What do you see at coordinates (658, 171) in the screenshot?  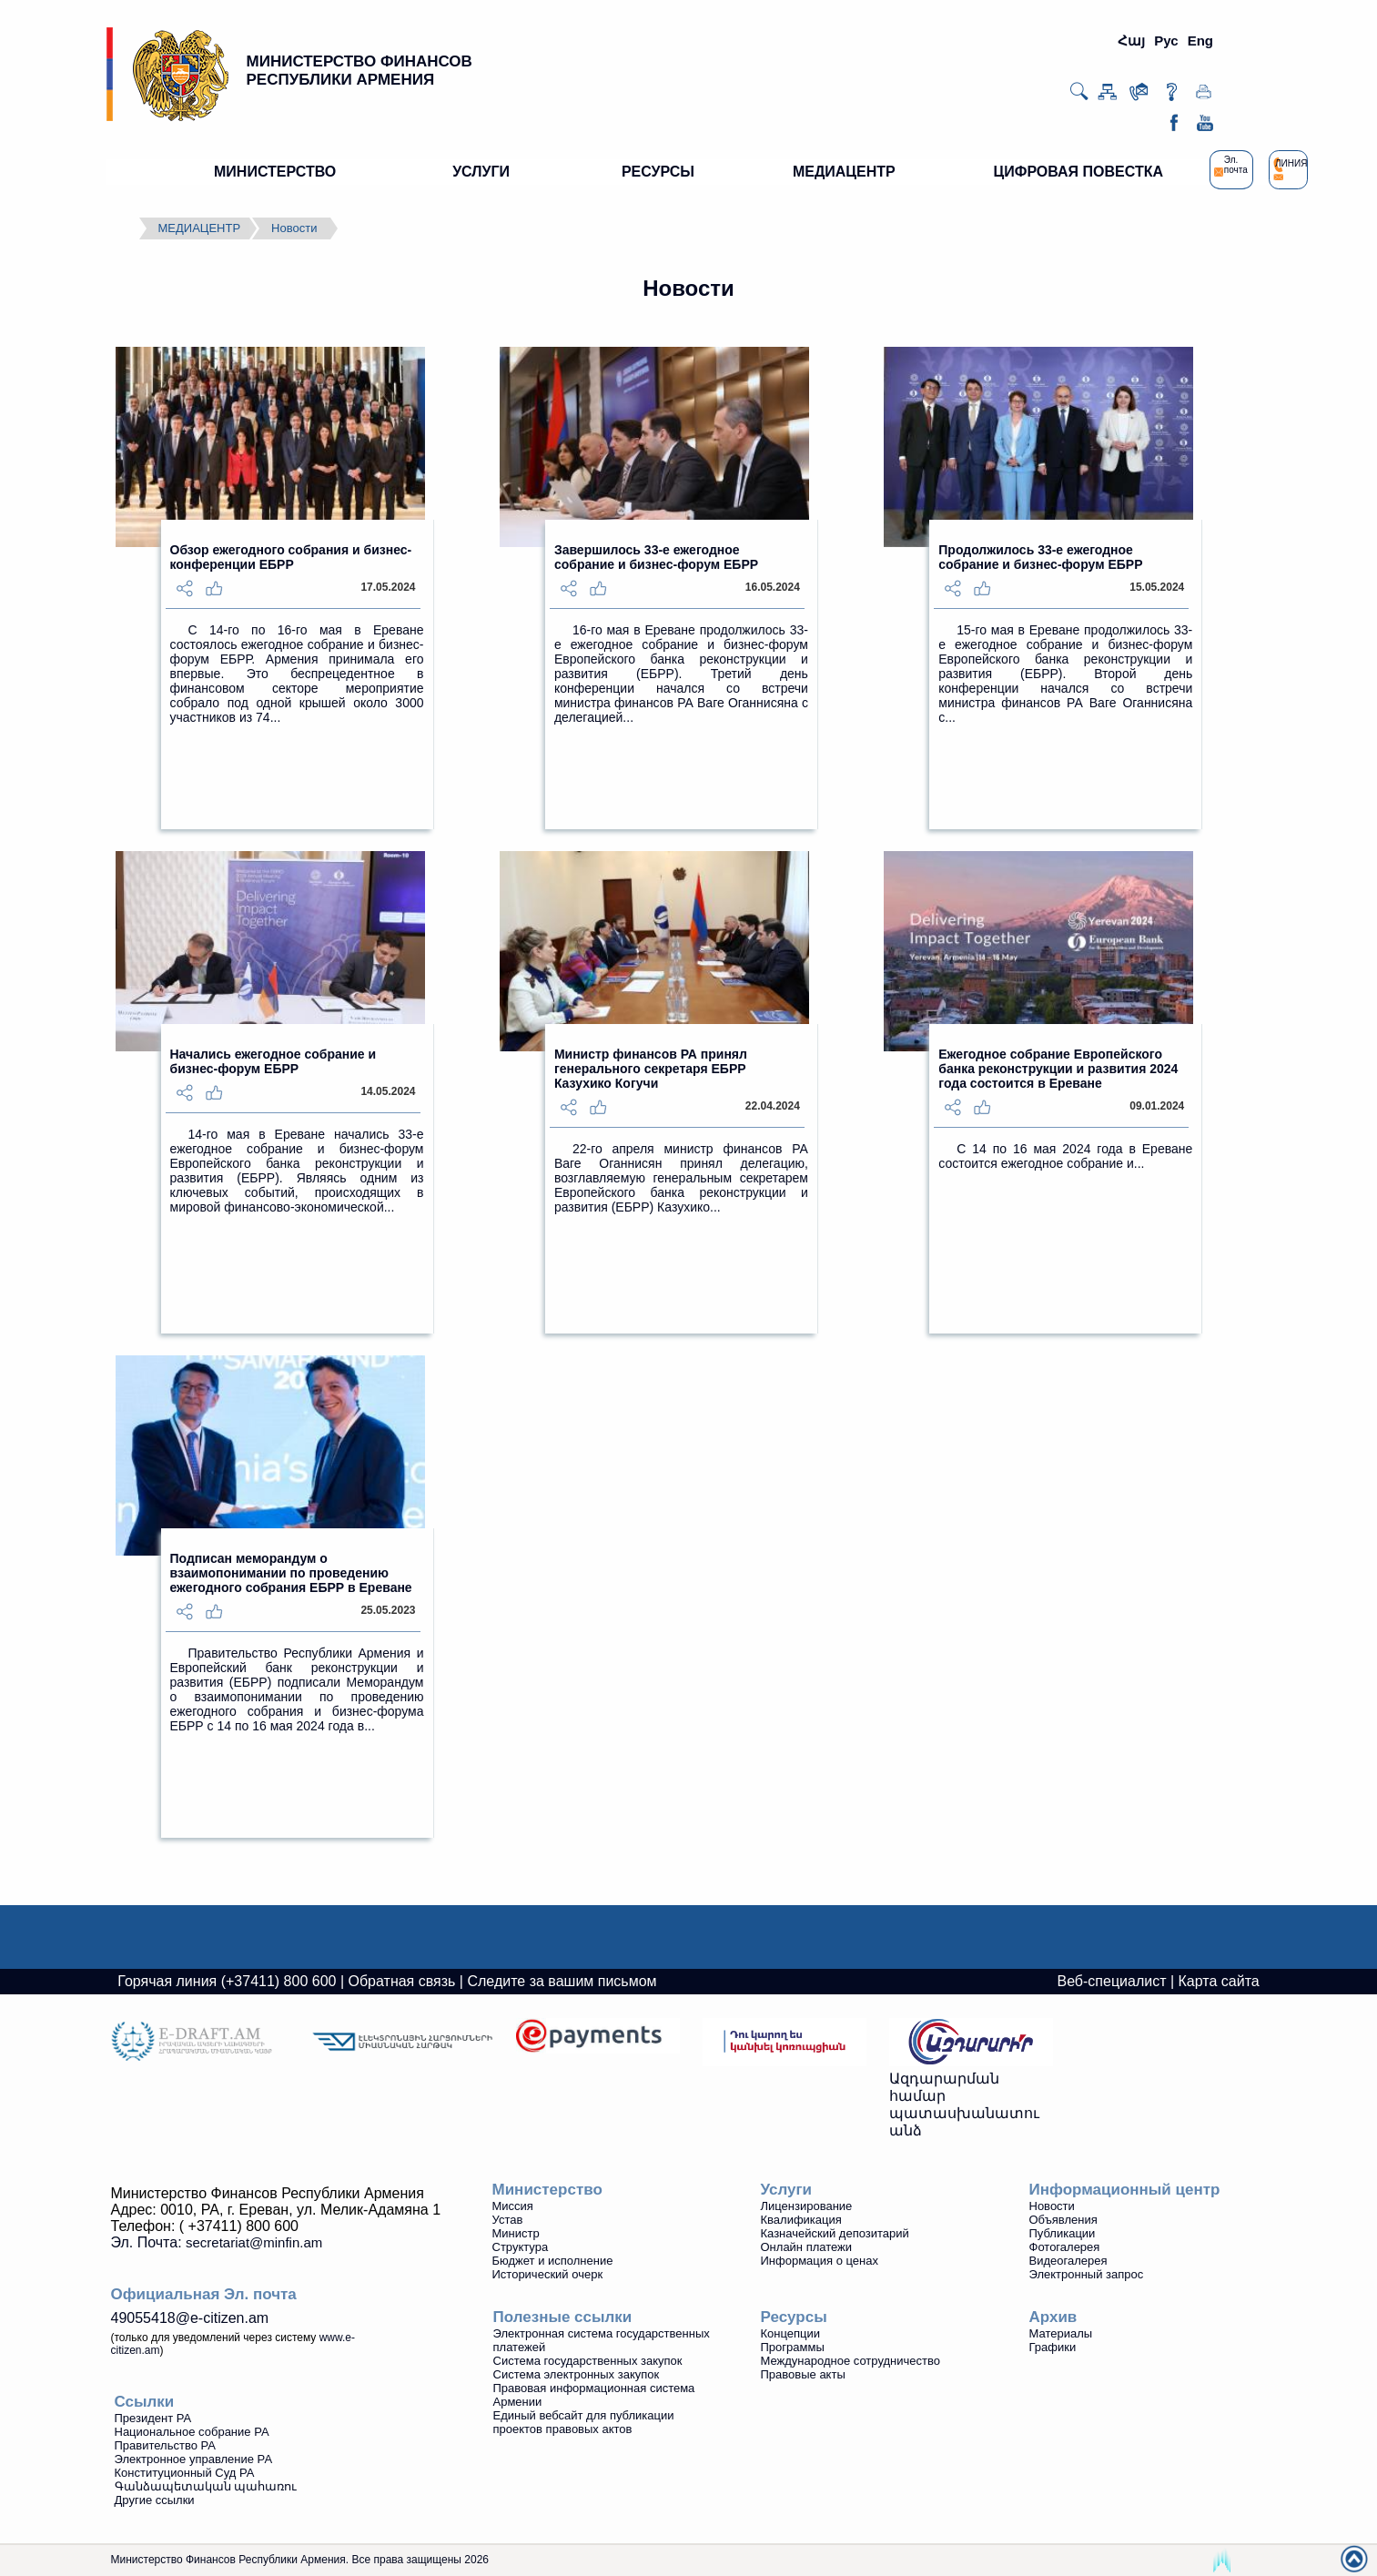 I see `РЕСУРСЫ` at bounding box center [658, 171].